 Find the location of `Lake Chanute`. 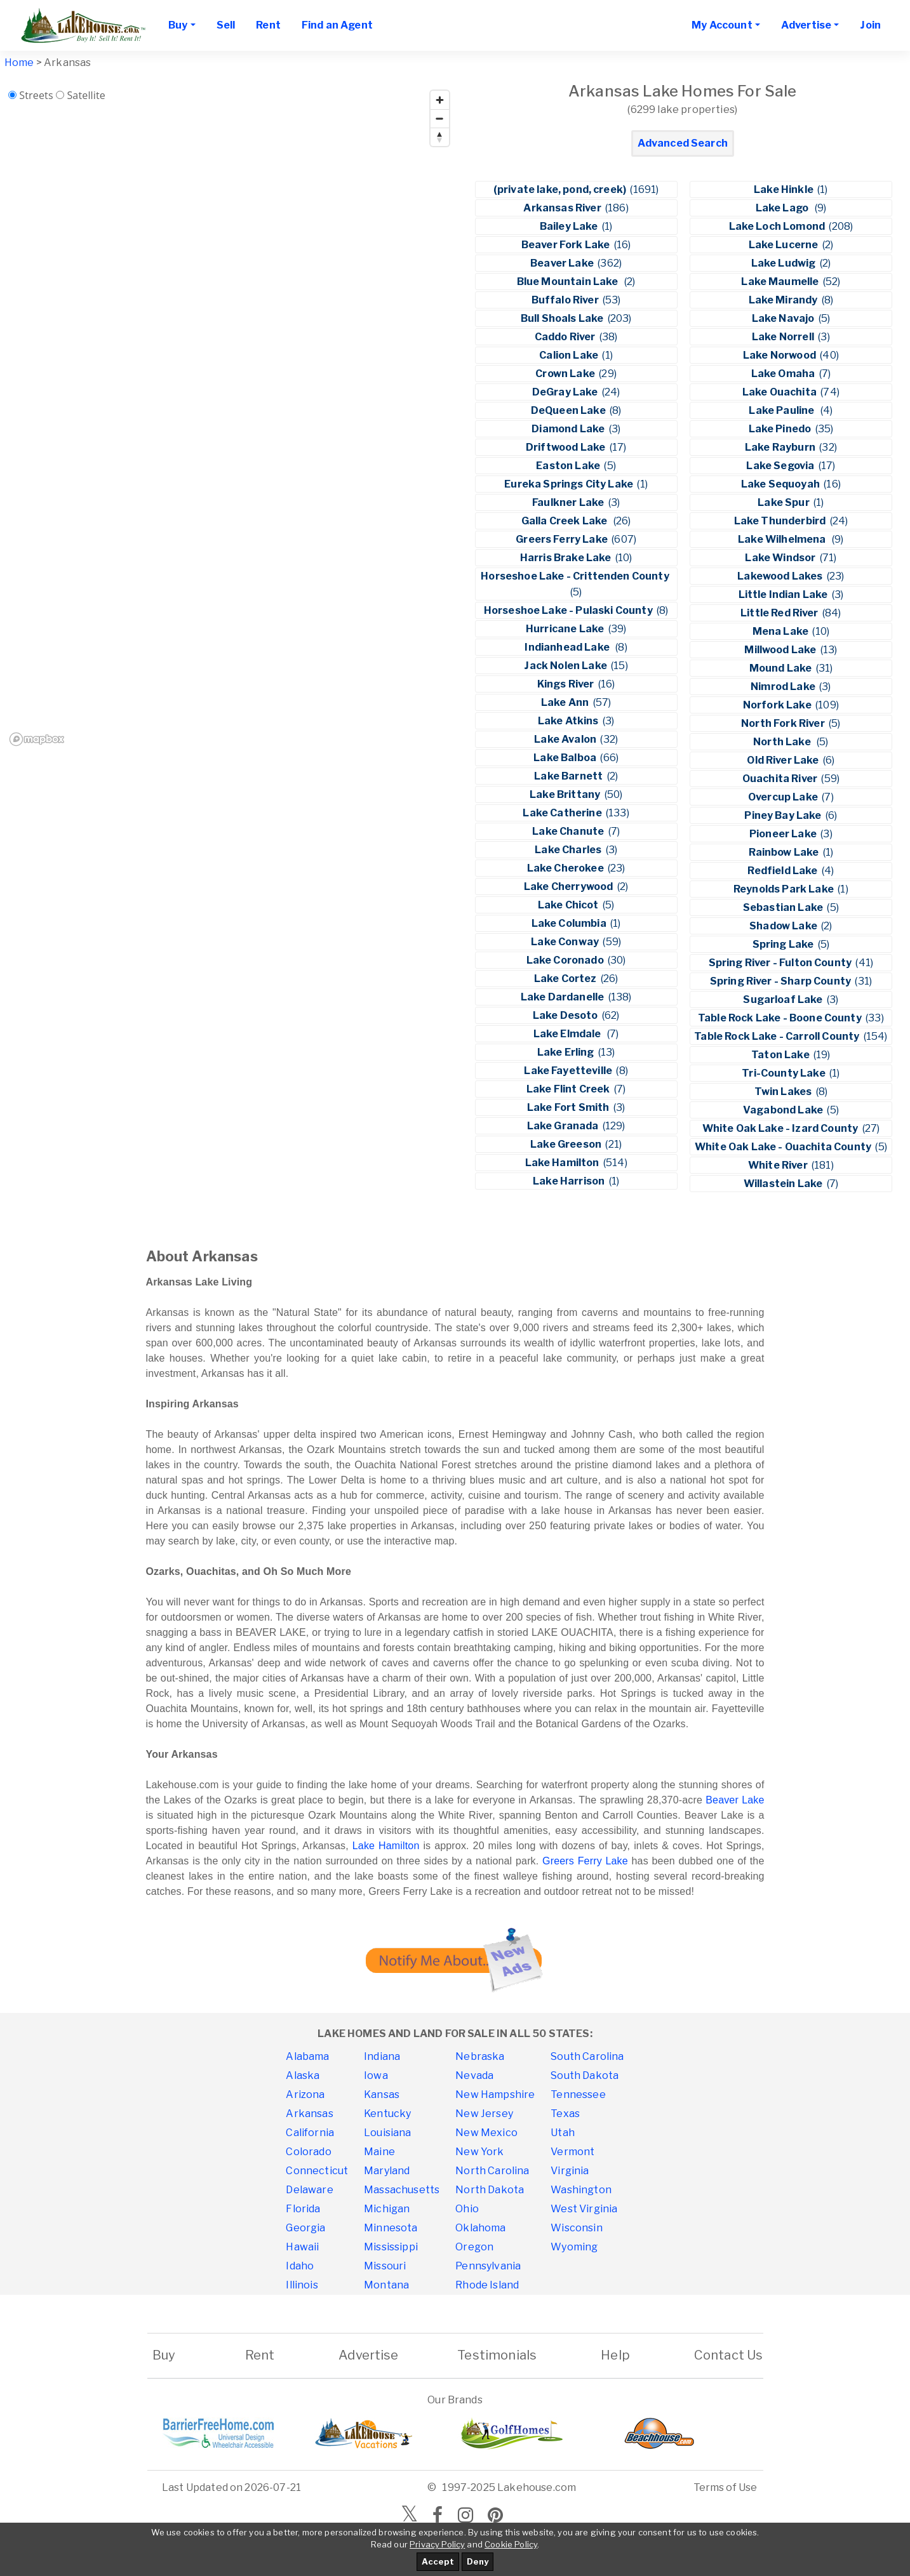

Lake Chanute is located at coordinates (569, 831).